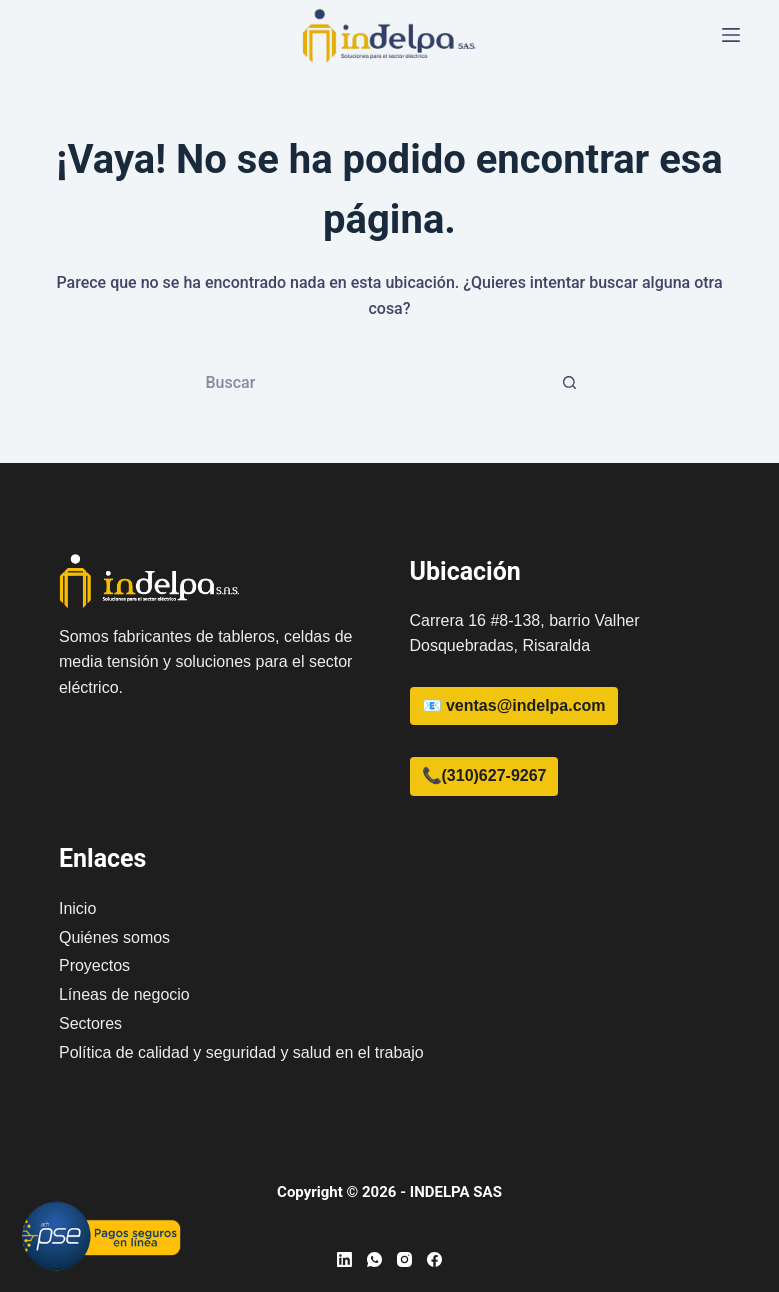 The height and width of the screenshot is (1292, 779). What do you see at coordinates (434, 1259) in the screenshot?
I see `[Facebook]` at bounding box center [434, 1259].